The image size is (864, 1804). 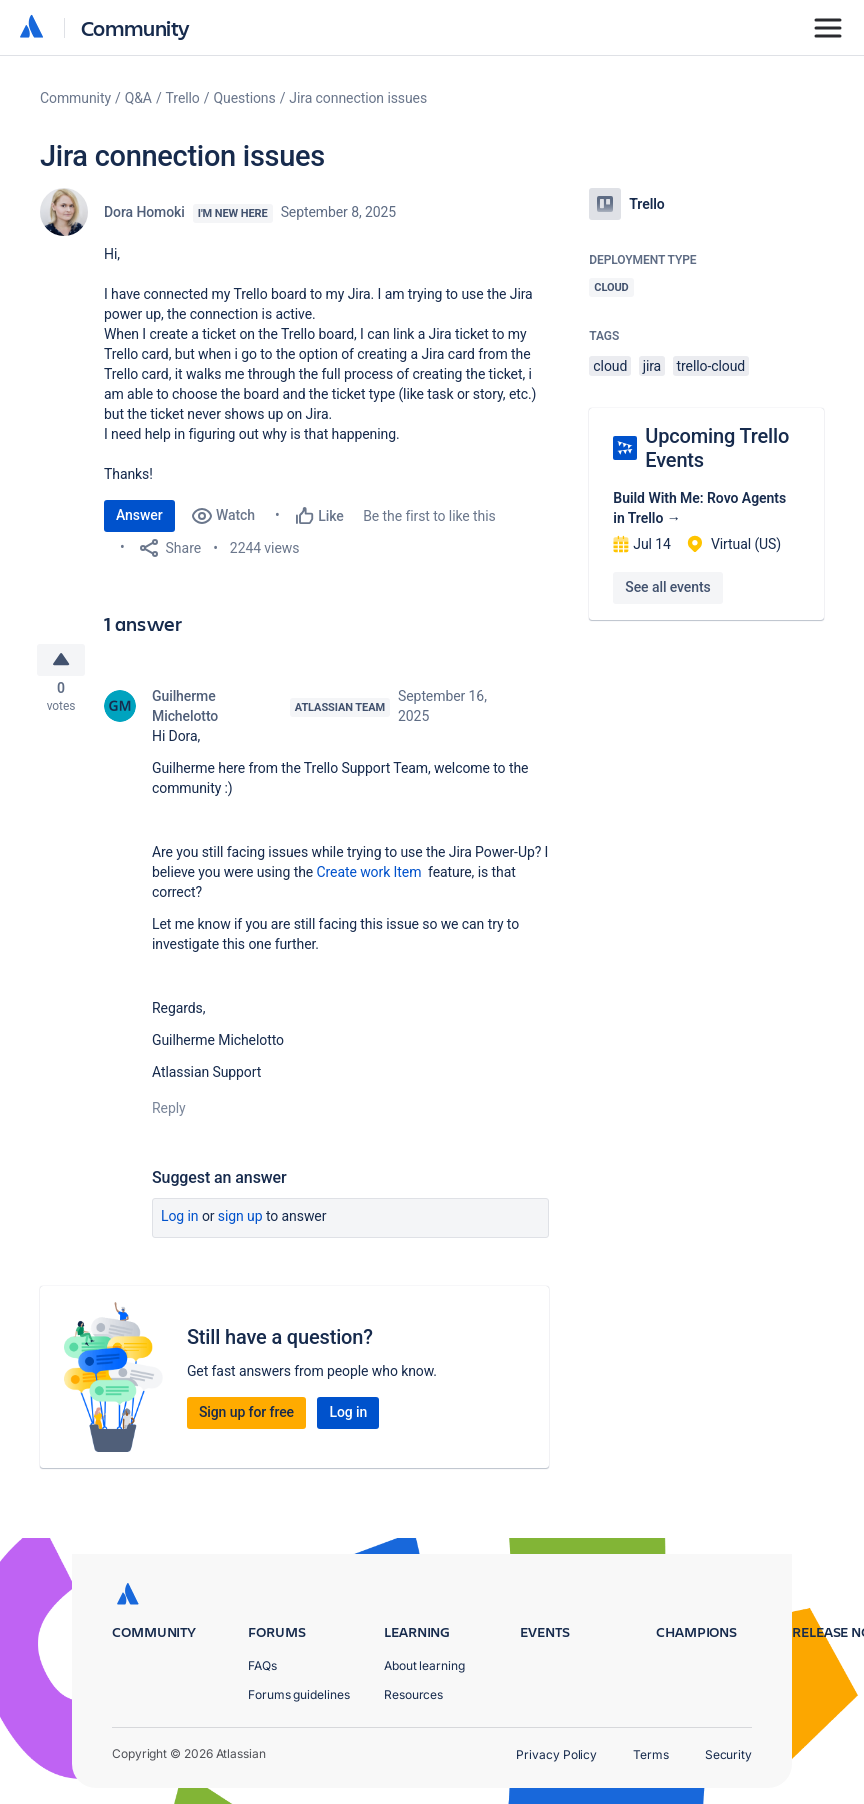 I want to click on Reply, so click(x=169, y=1114).